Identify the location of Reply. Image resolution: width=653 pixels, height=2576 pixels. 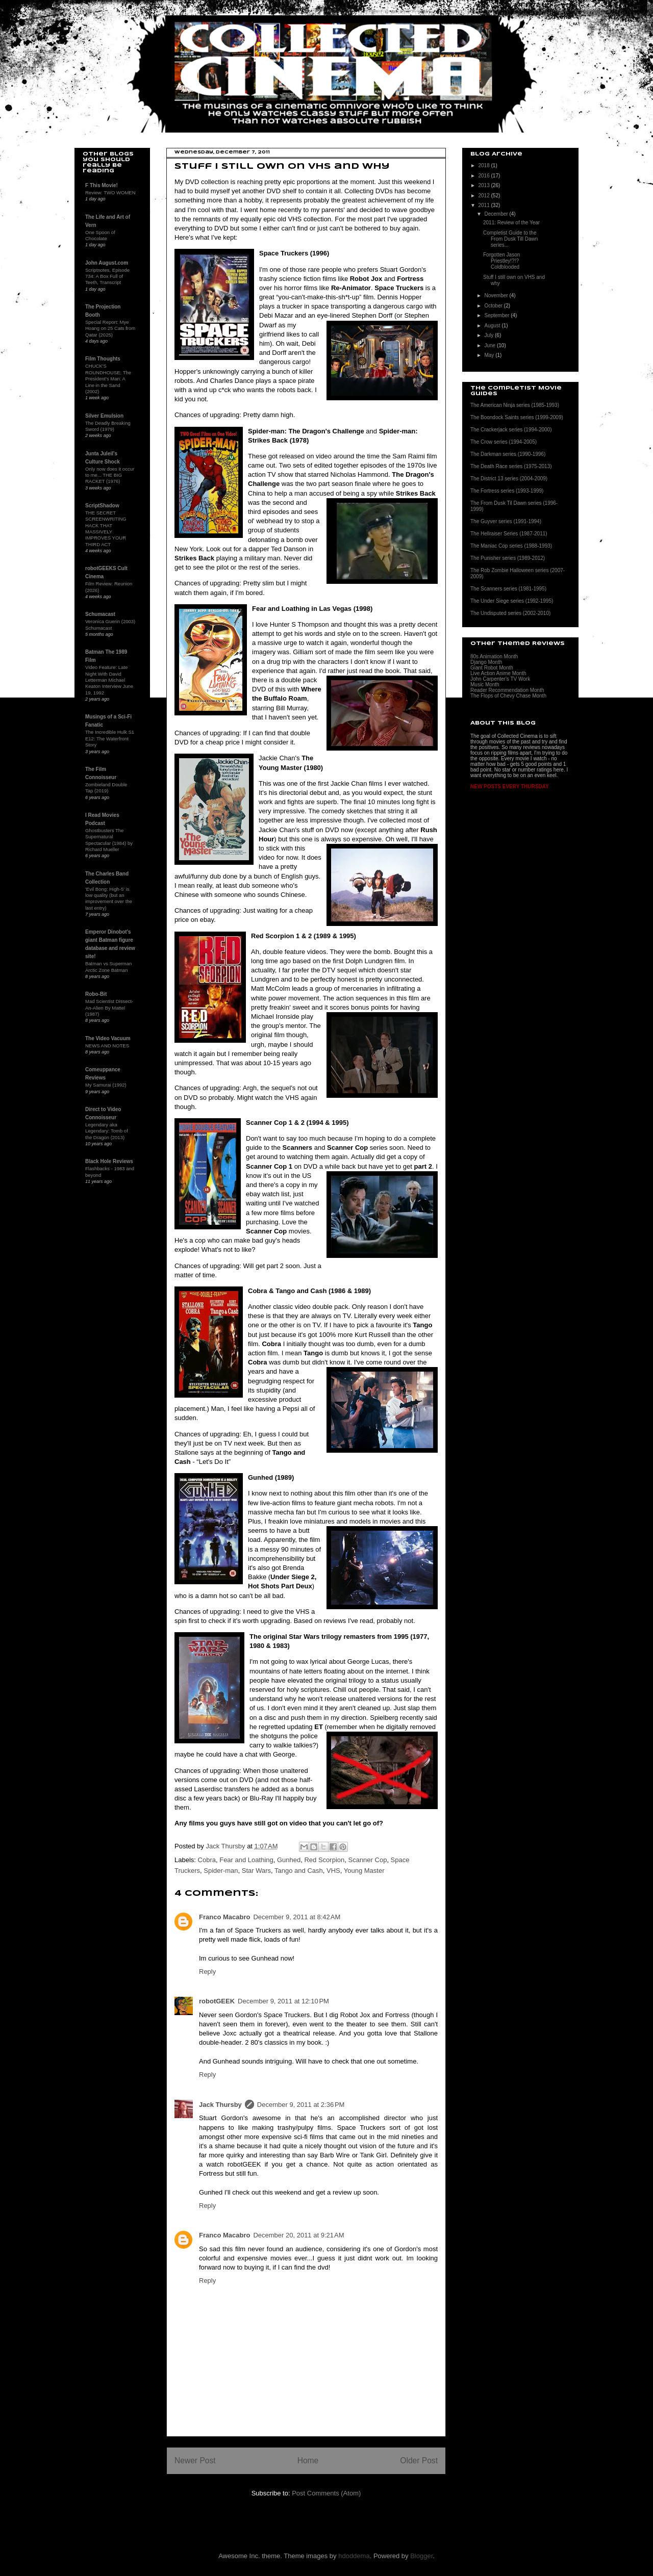
(207, 1971).